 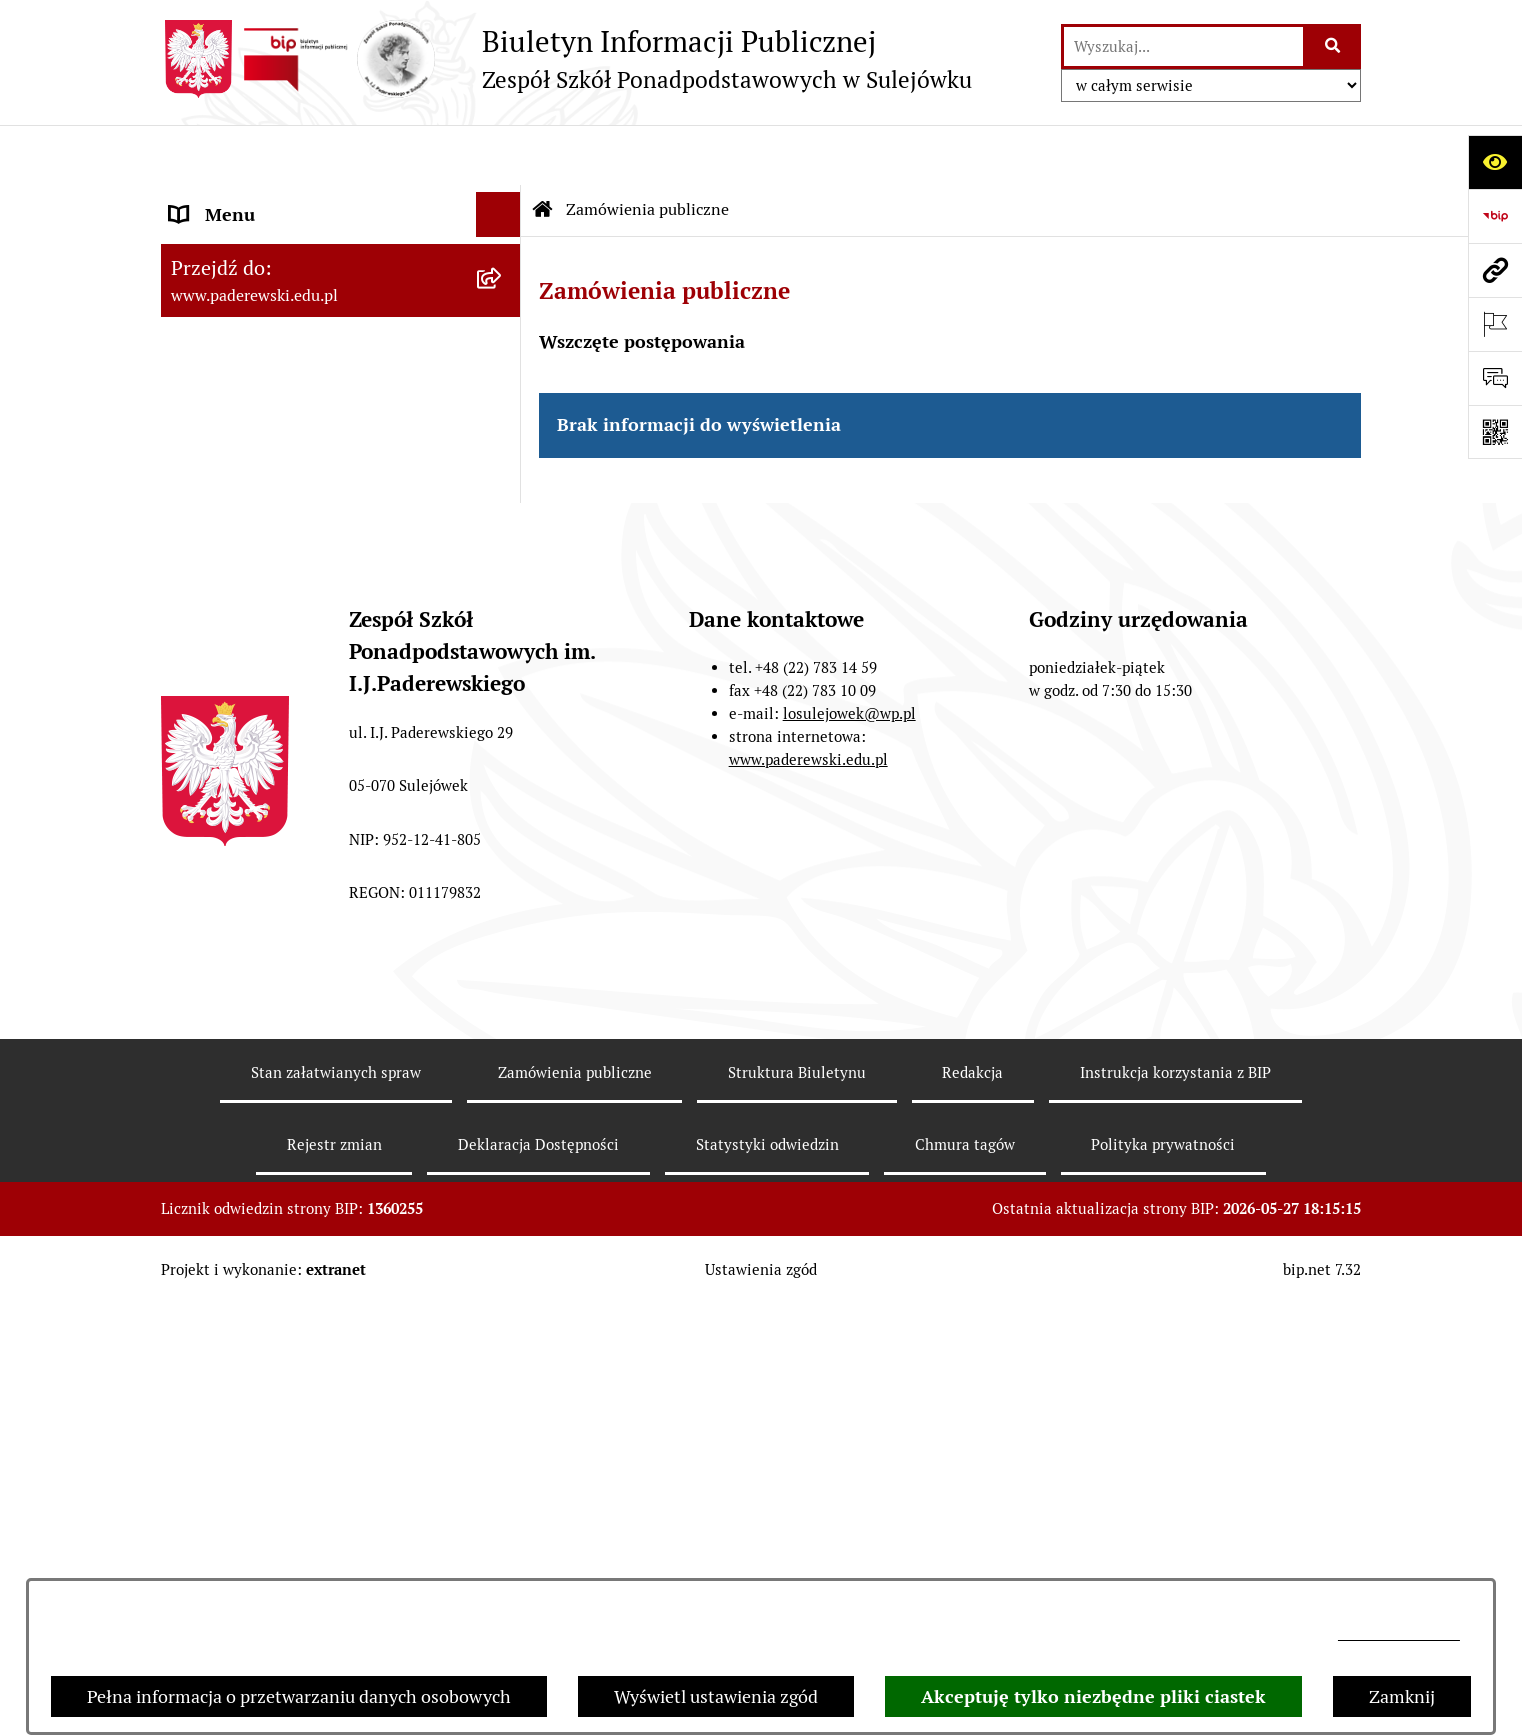 I want to click on [Przejdź do: Strona główna Biuletynu Informacji Publicznej], so click(x=543, y=150).